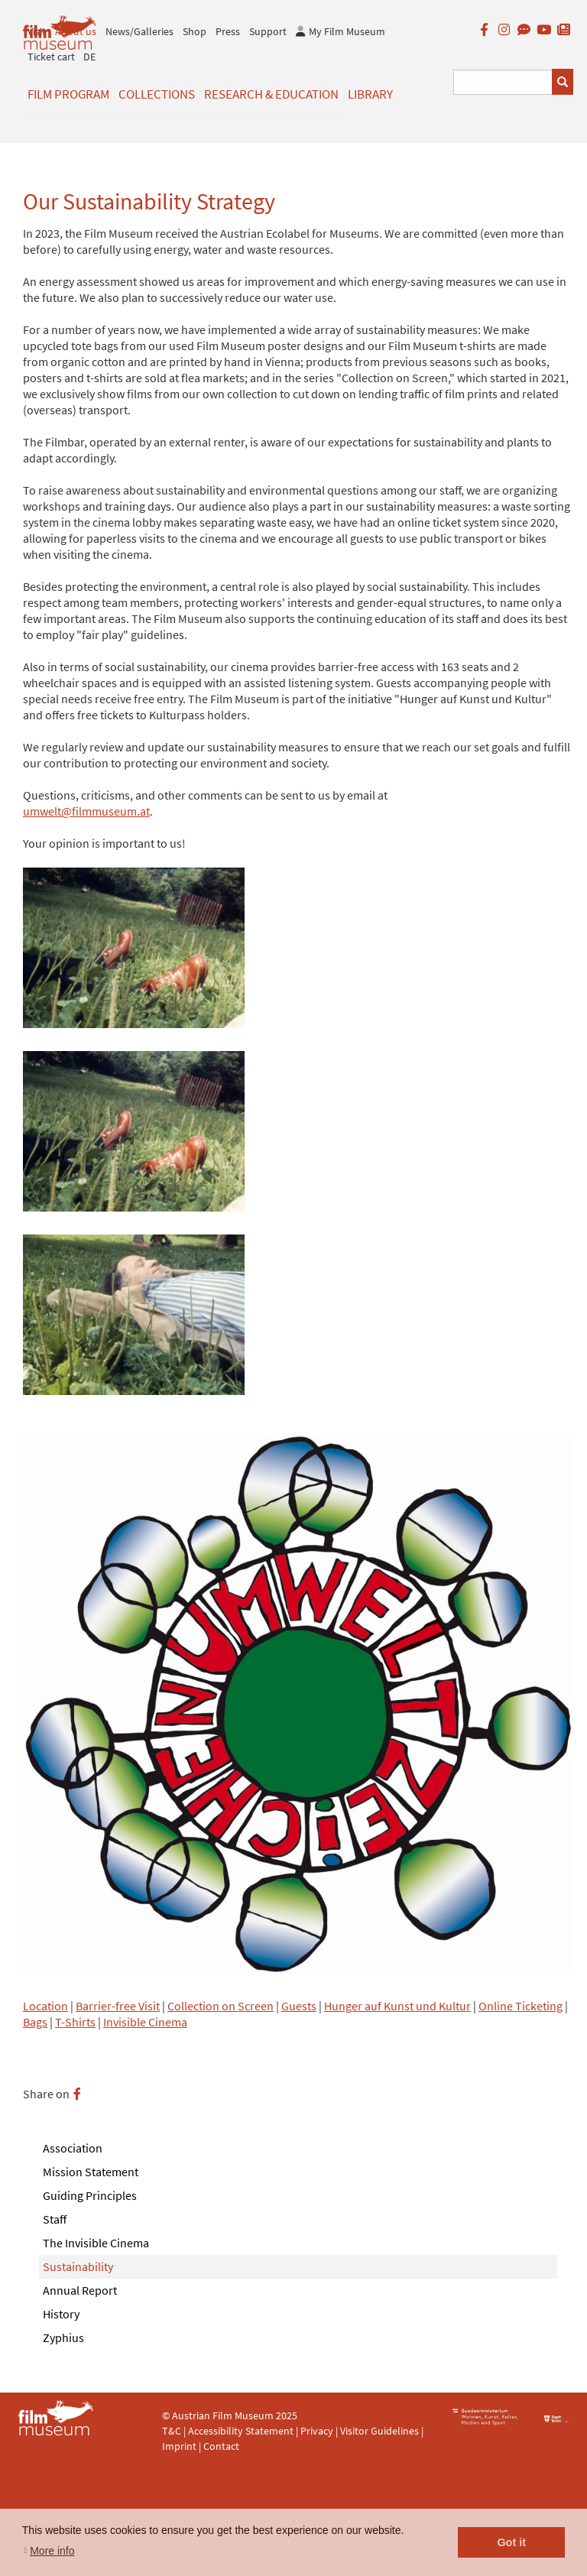 This screenshot has width=587, height=2576. What do you see at coordinates (52, 2551) in the screenshot?
I see `More info [button]` at bounding box center [52, 2551].